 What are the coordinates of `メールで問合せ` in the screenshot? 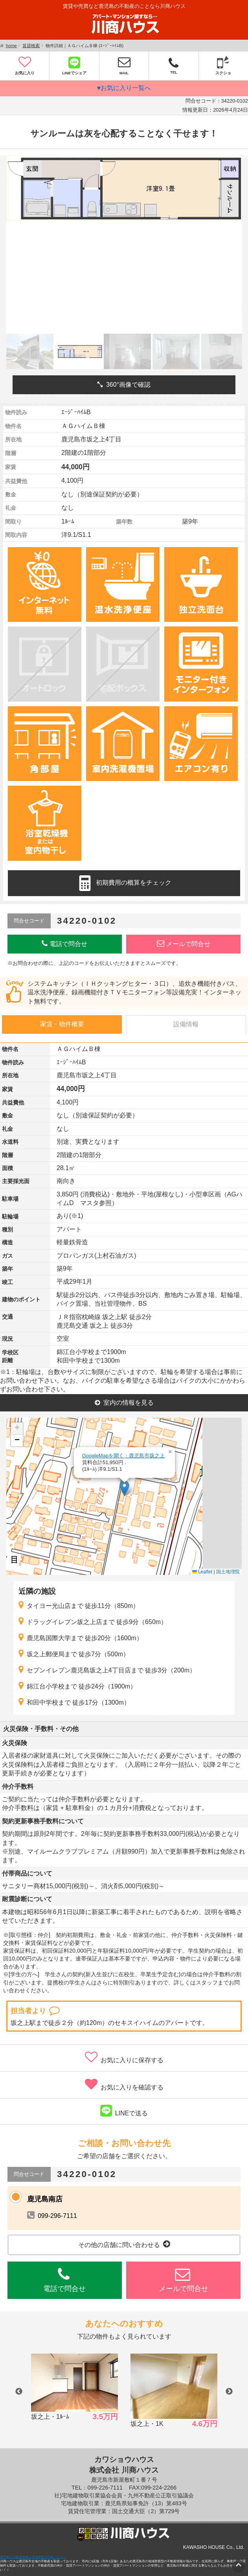 It's located at (183, 943).